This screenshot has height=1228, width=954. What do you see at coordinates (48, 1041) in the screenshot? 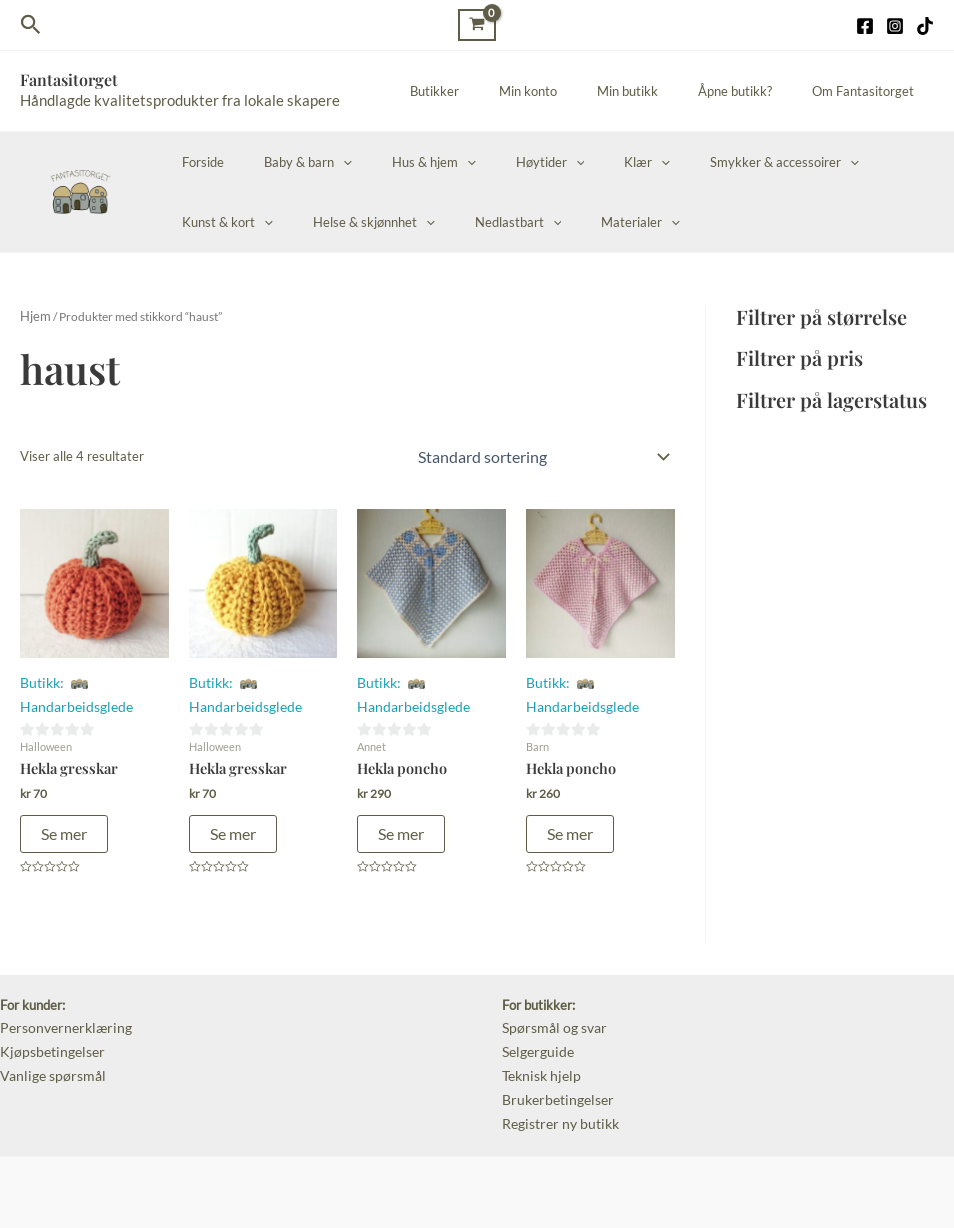
I see `Kjøpsbetingelser` at bounding box center [48, 1041].